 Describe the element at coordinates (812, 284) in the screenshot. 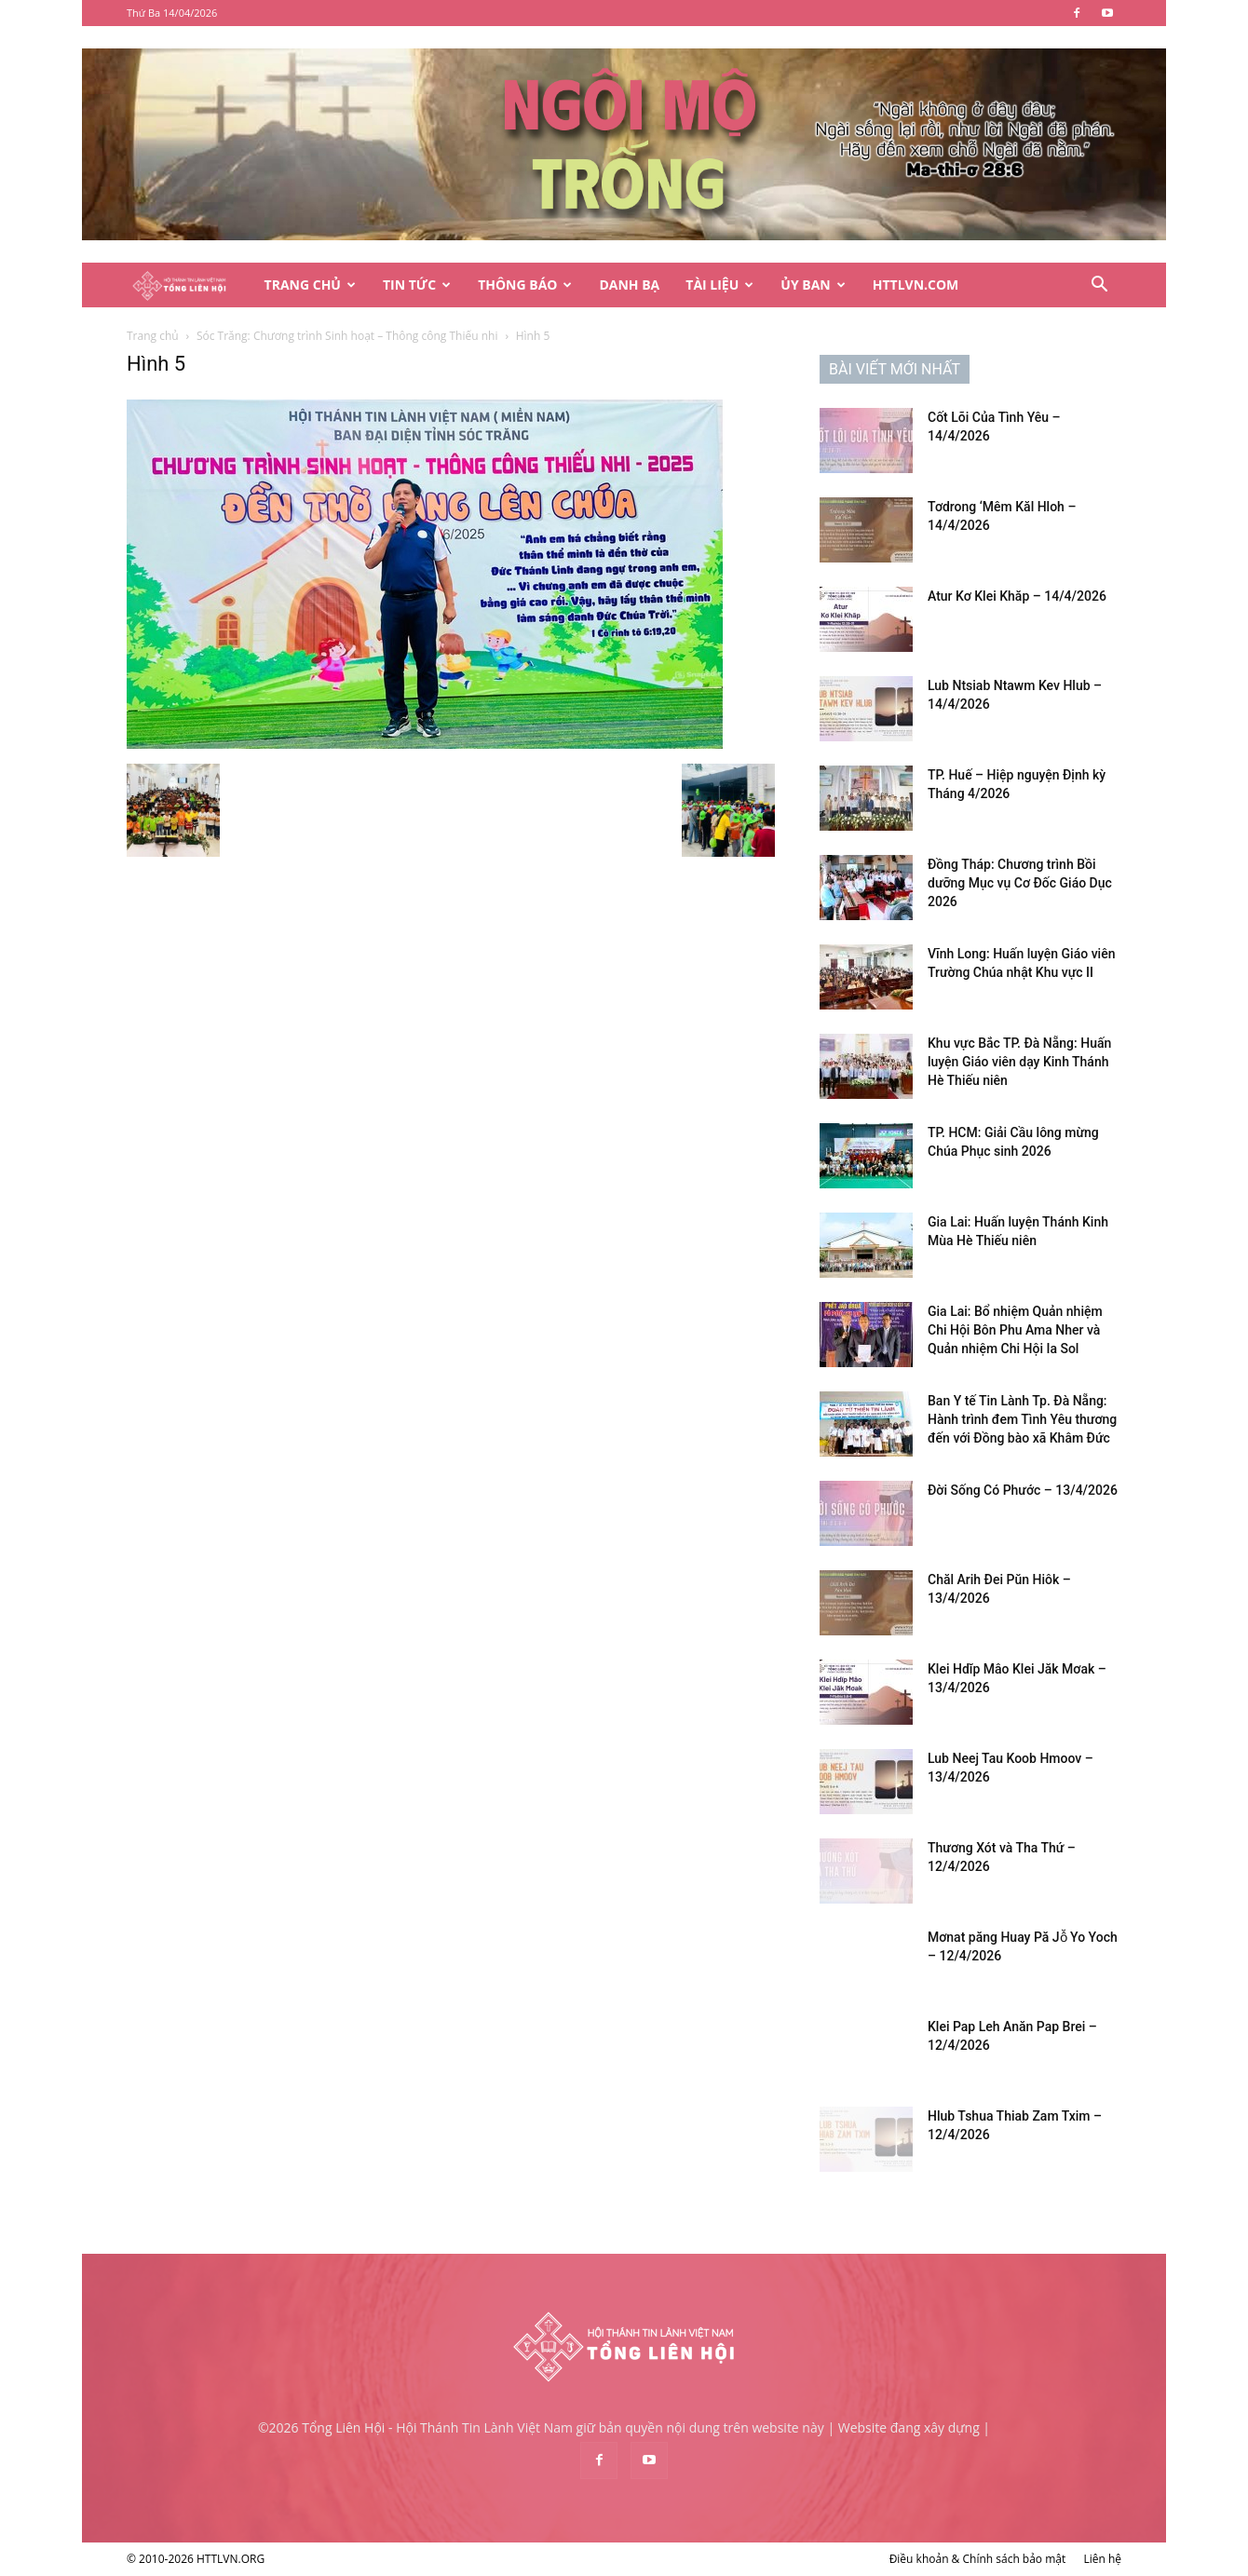

I see `Ủy Ban` at that location.